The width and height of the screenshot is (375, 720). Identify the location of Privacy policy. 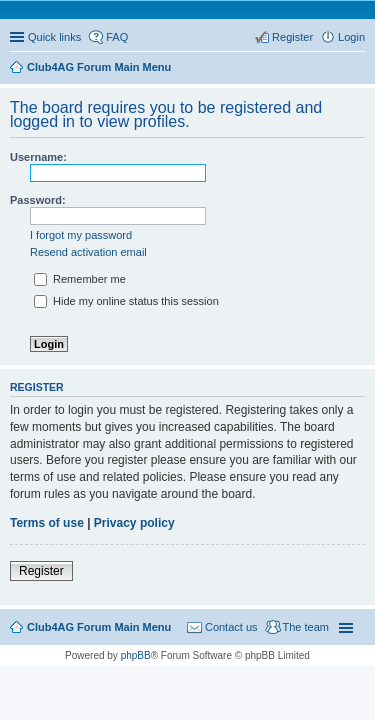
(134, 523).